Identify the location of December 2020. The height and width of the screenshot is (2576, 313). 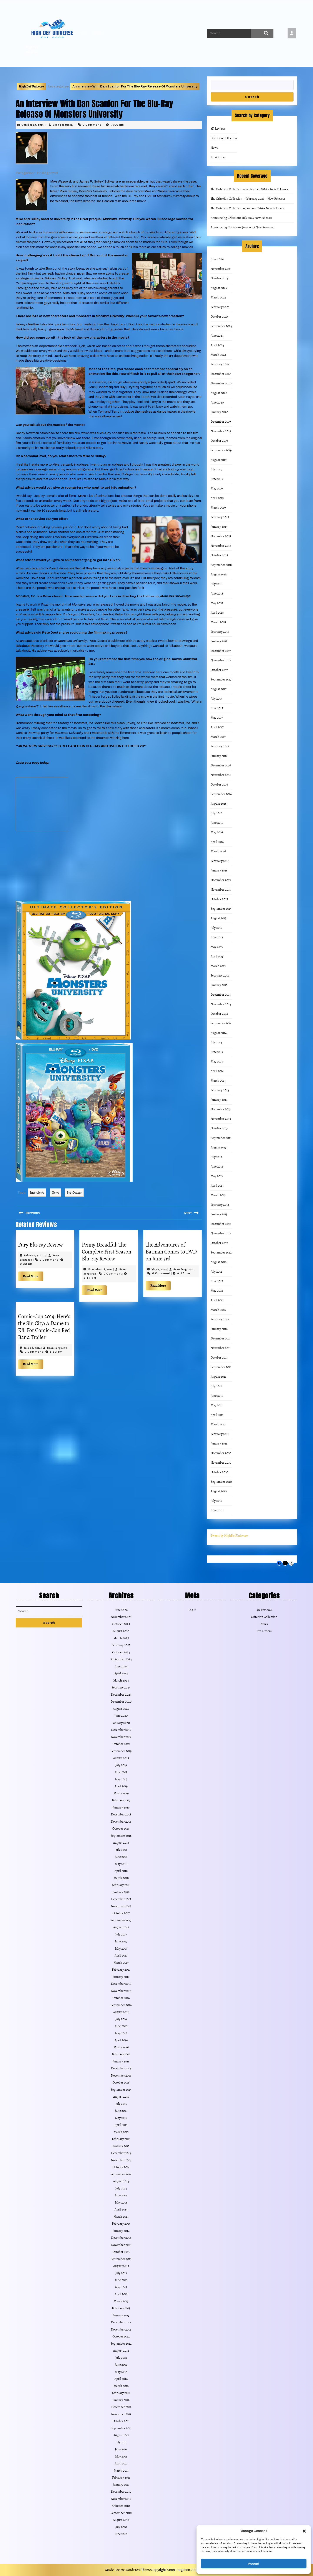
(221, 383).